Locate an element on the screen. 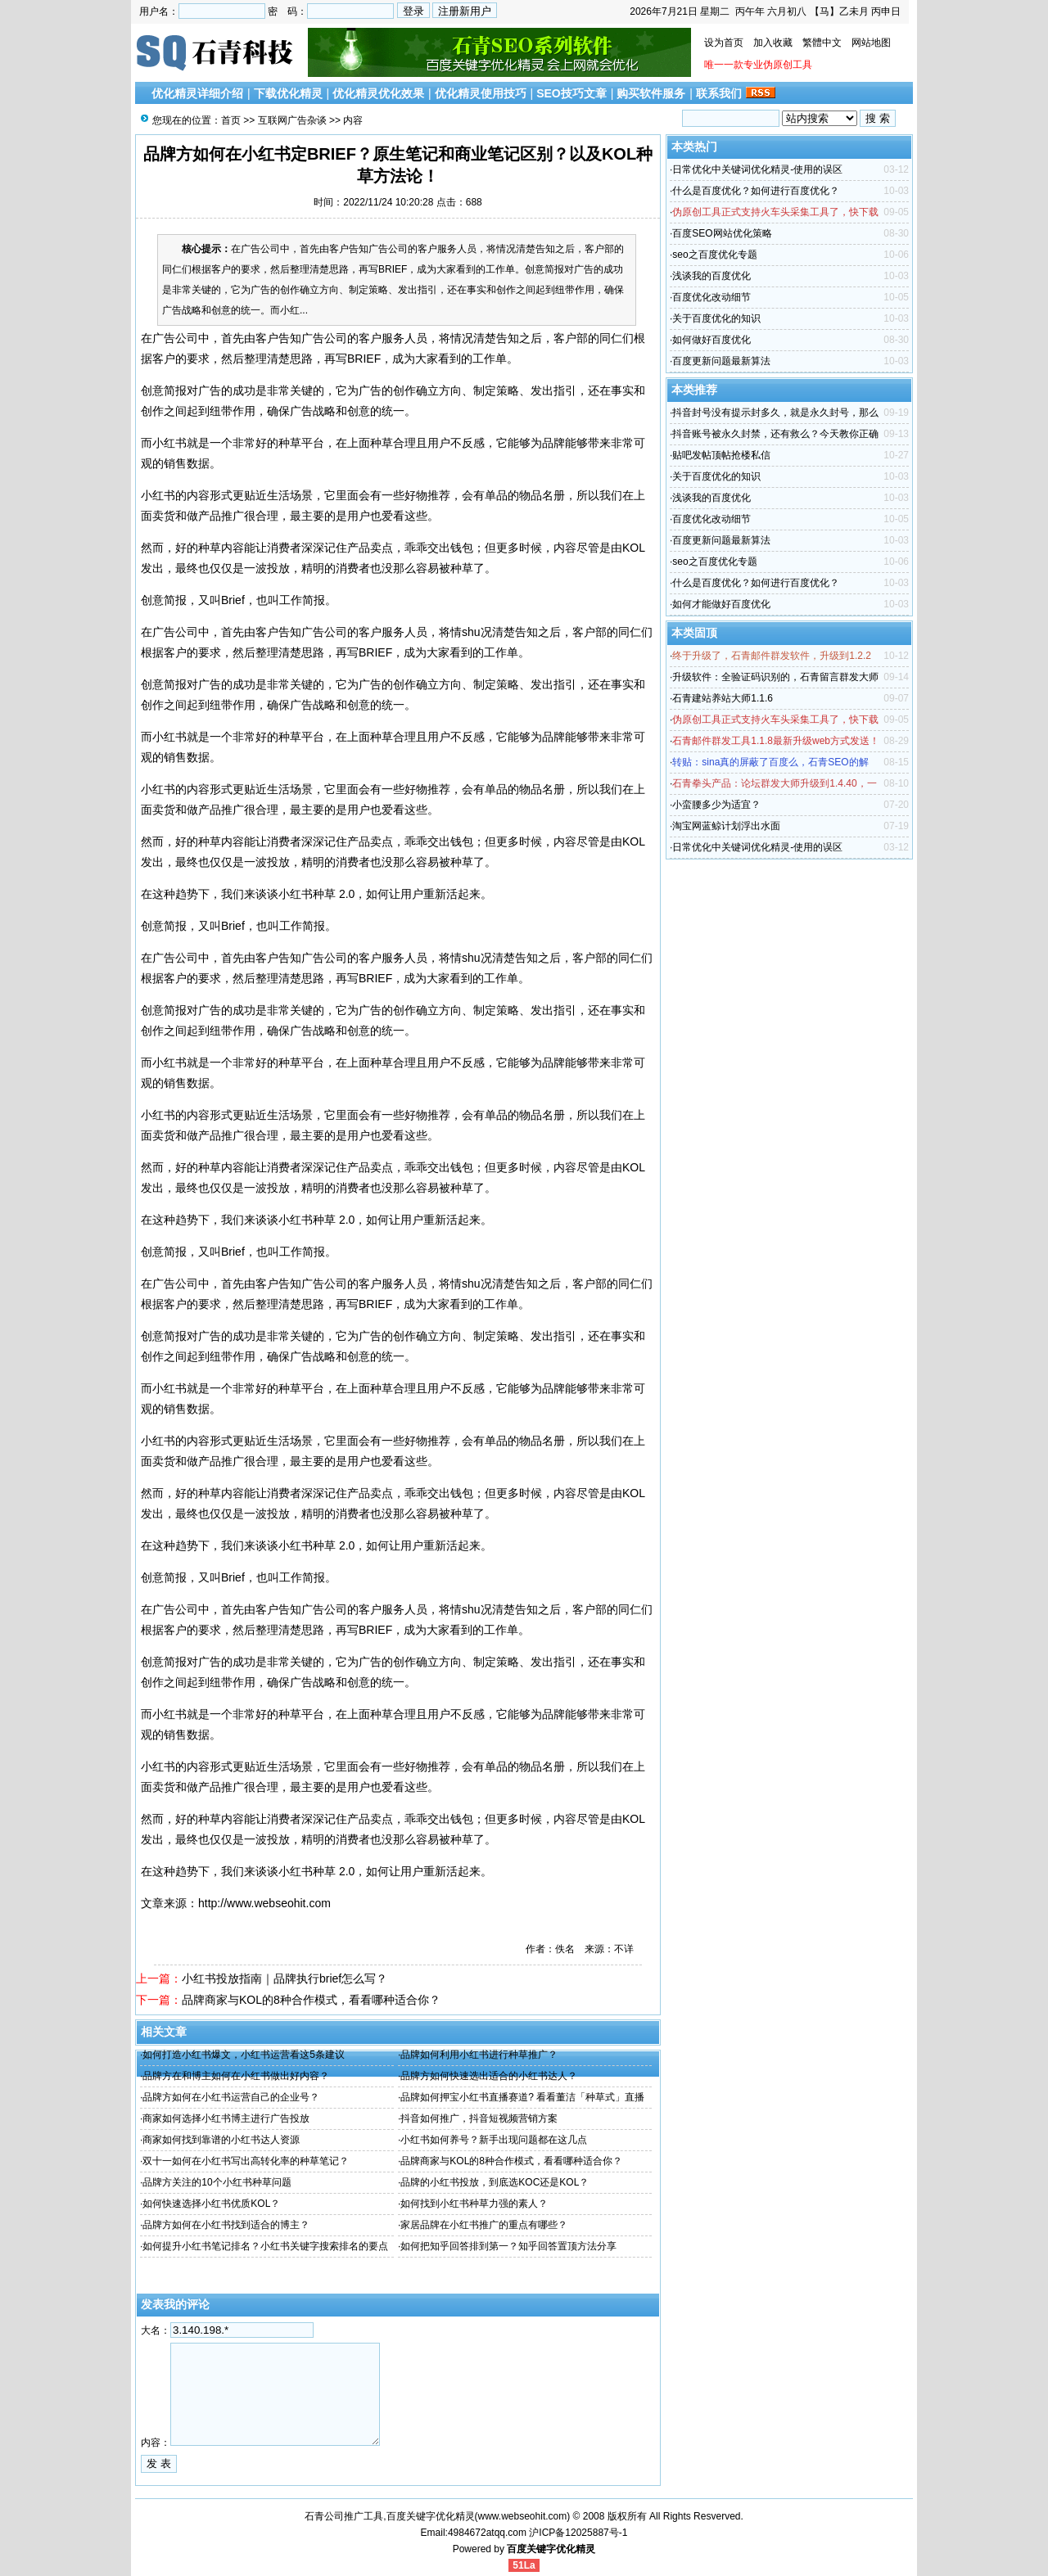 The image size is (1048, 2576). 品牌方如何在小红书运营自己的企业号？ is located at coordinates (230, 2097).